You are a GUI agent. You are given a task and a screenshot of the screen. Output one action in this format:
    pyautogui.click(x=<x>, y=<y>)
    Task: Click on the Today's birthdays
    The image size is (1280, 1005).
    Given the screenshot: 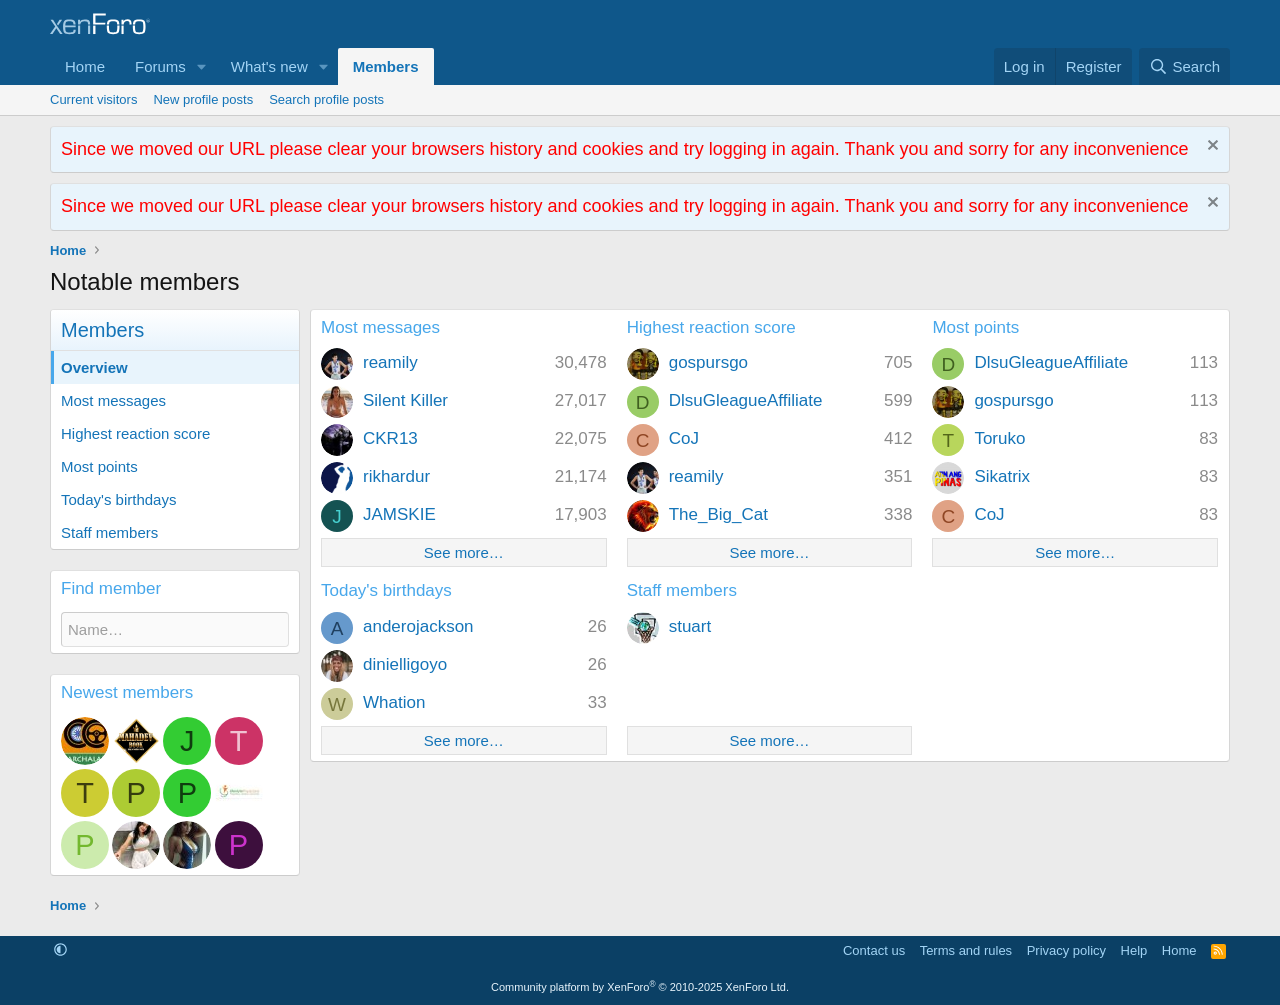 What is the action you would take?
    pyautogui.click(x=118, y=499)
    